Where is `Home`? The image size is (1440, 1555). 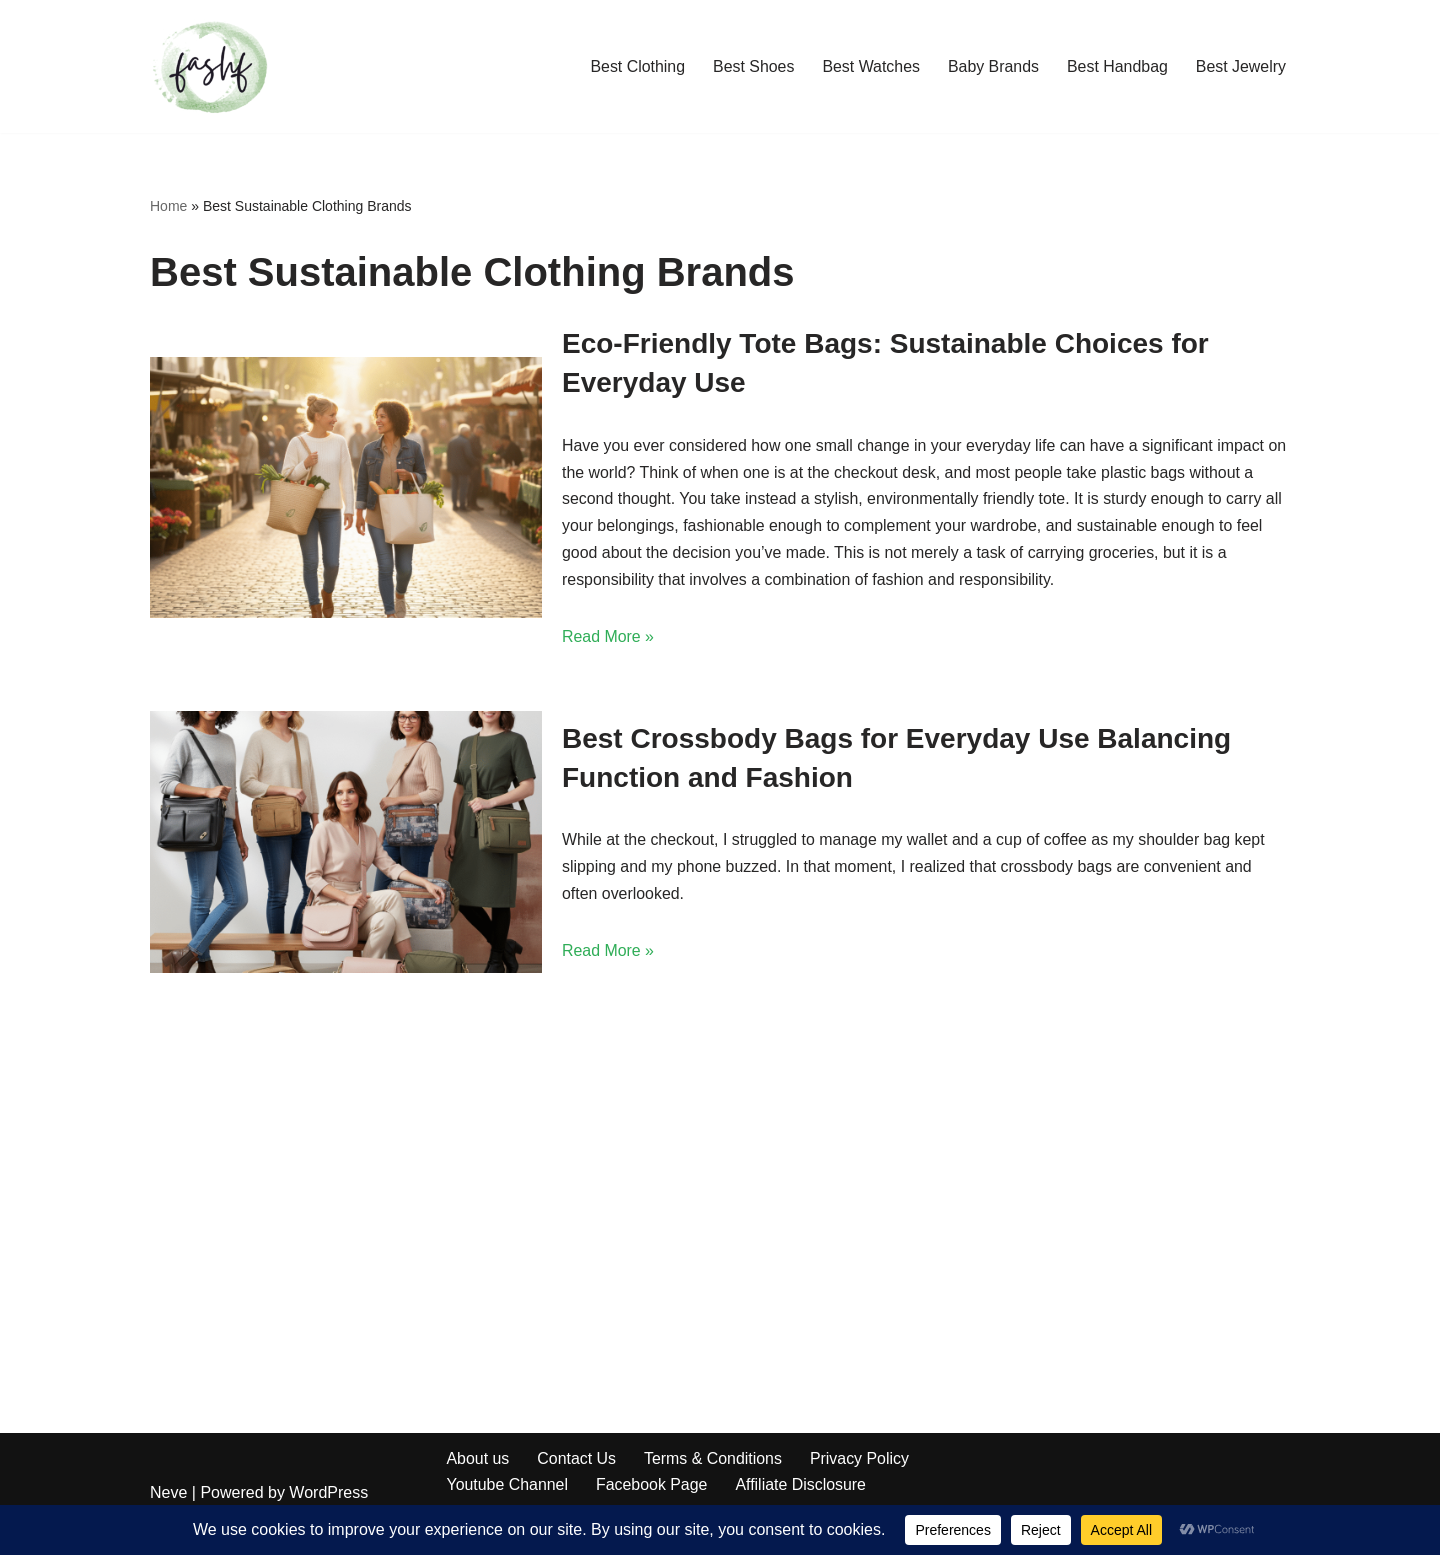
Home is located at coordinates (168, 206).